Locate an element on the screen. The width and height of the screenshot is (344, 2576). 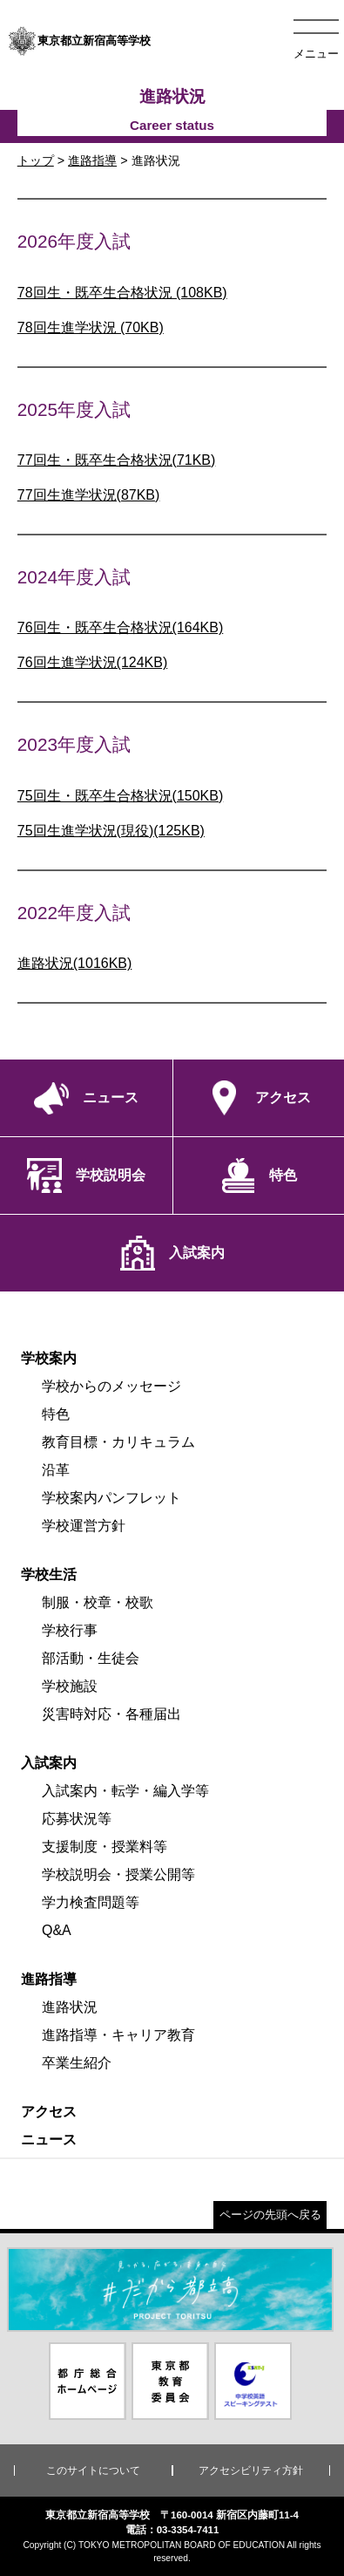
ニュース is located at coordinates (49, 2139).